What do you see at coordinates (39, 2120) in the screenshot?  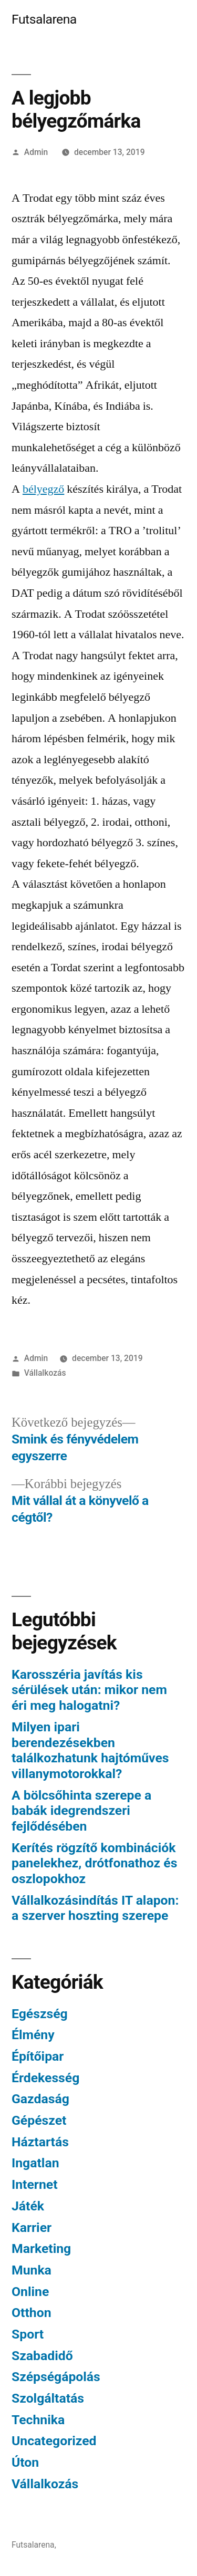 I see `Gépészet` at bounding box center [39, 2120].